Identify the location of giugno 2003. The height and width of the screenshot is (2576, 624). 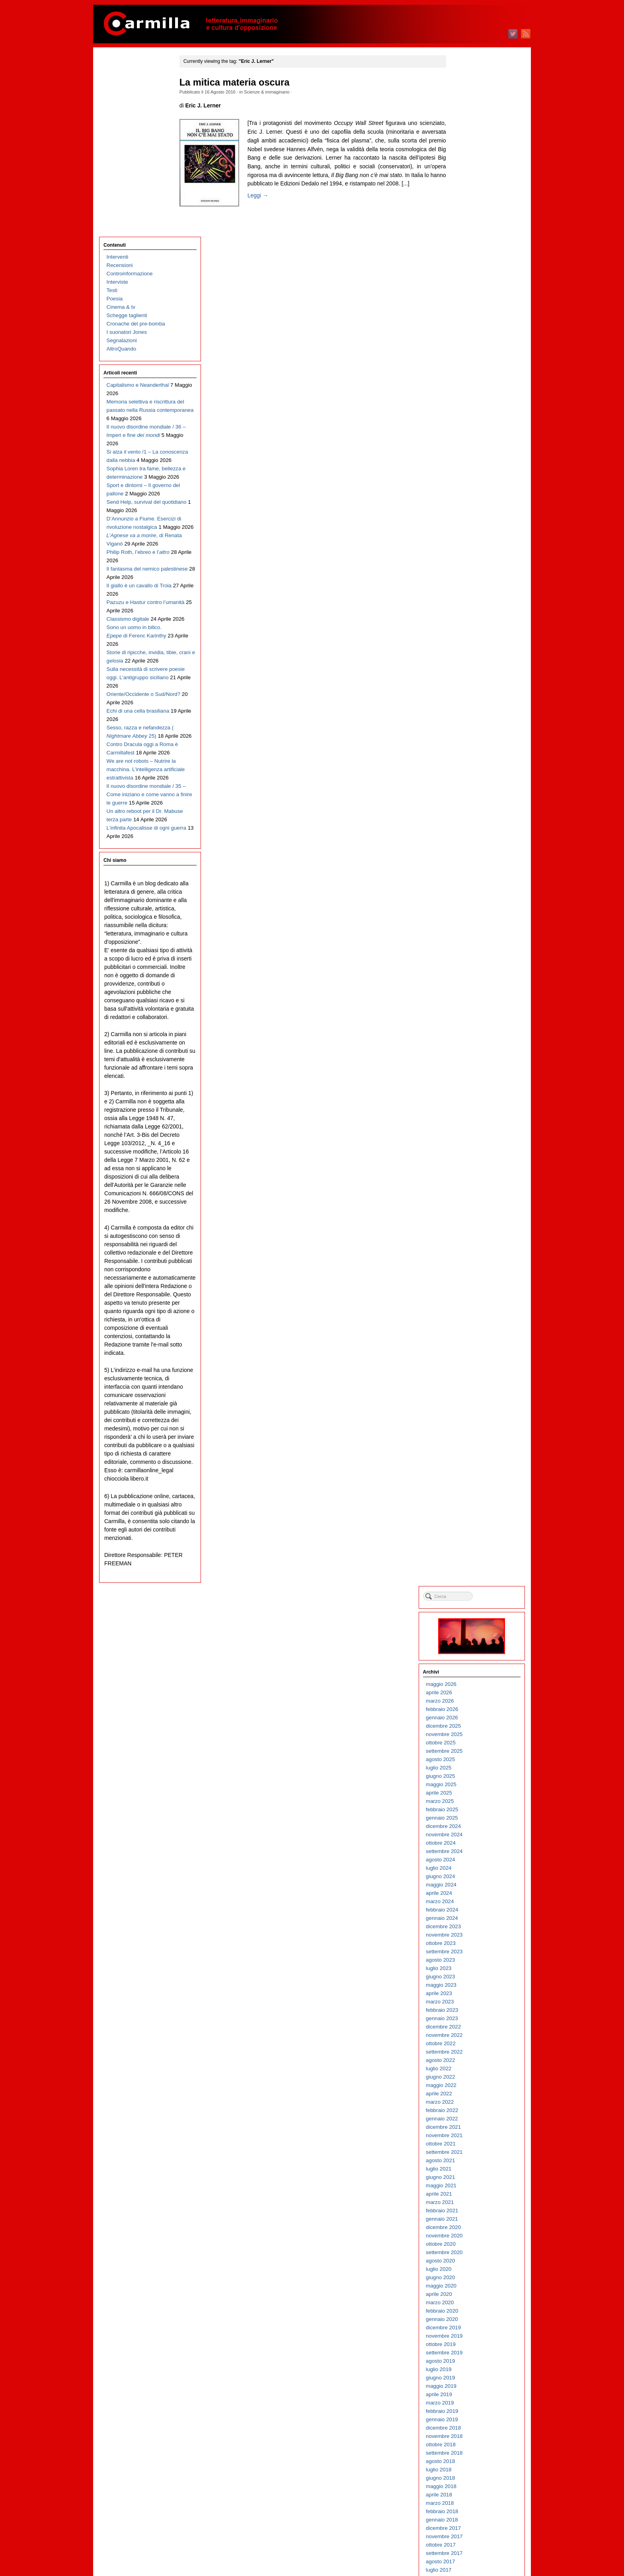
(469, 2453).